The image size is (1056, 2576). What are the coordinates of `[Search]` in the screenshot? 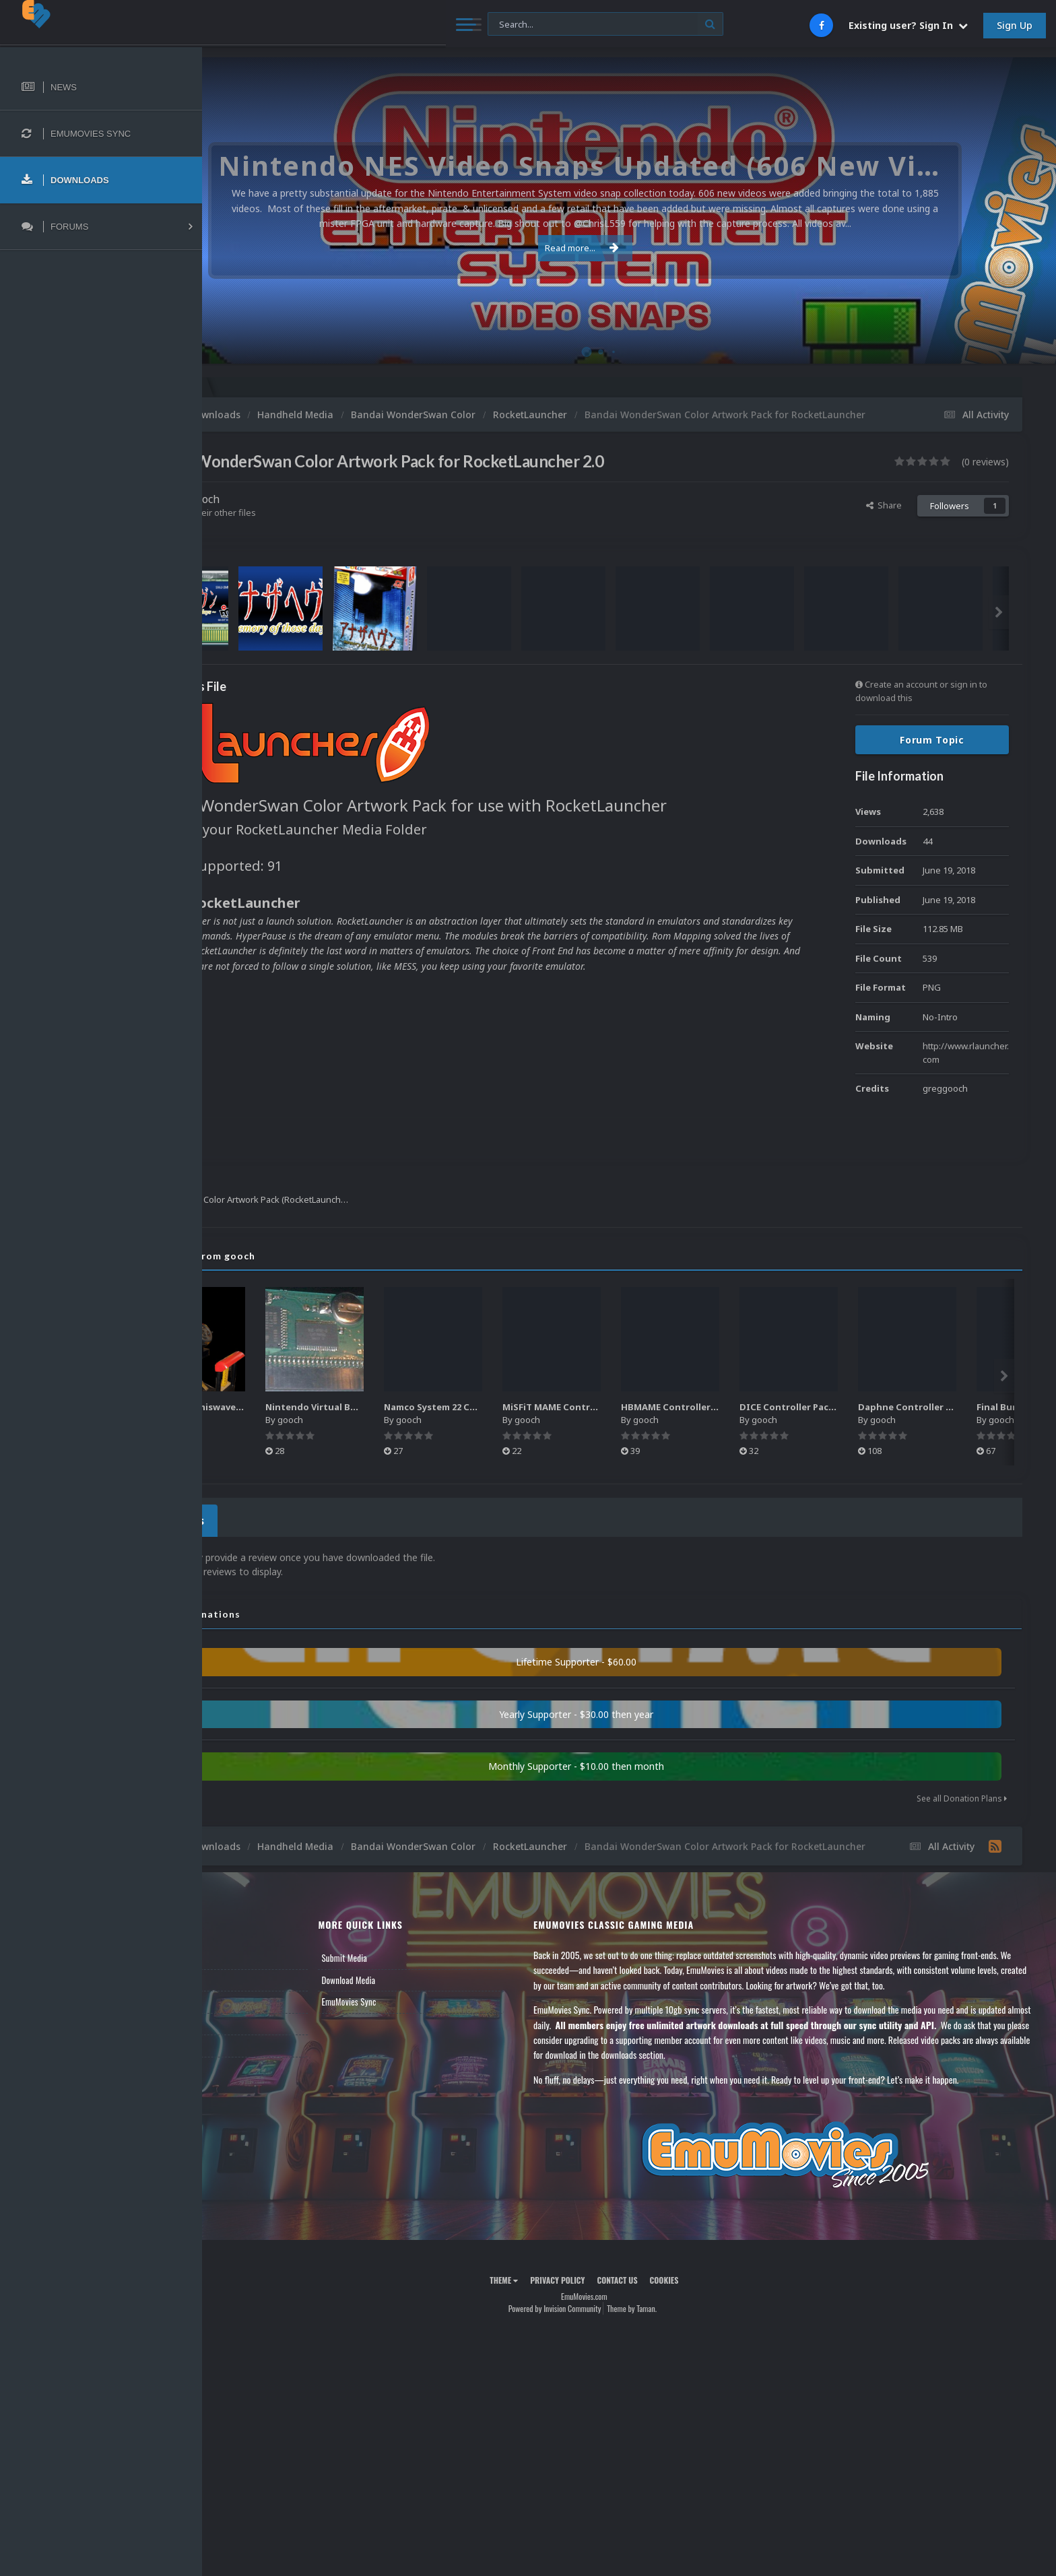 It's located at (367, 24).